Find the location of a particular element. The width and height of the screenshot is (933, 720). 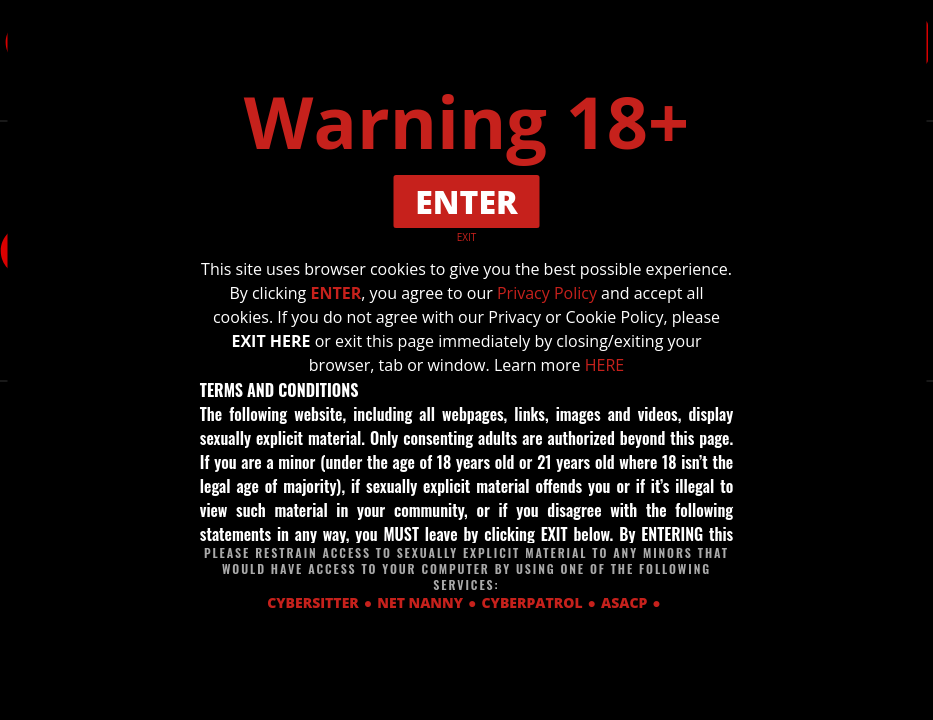

EXIT is located at coordinates (467, 237).